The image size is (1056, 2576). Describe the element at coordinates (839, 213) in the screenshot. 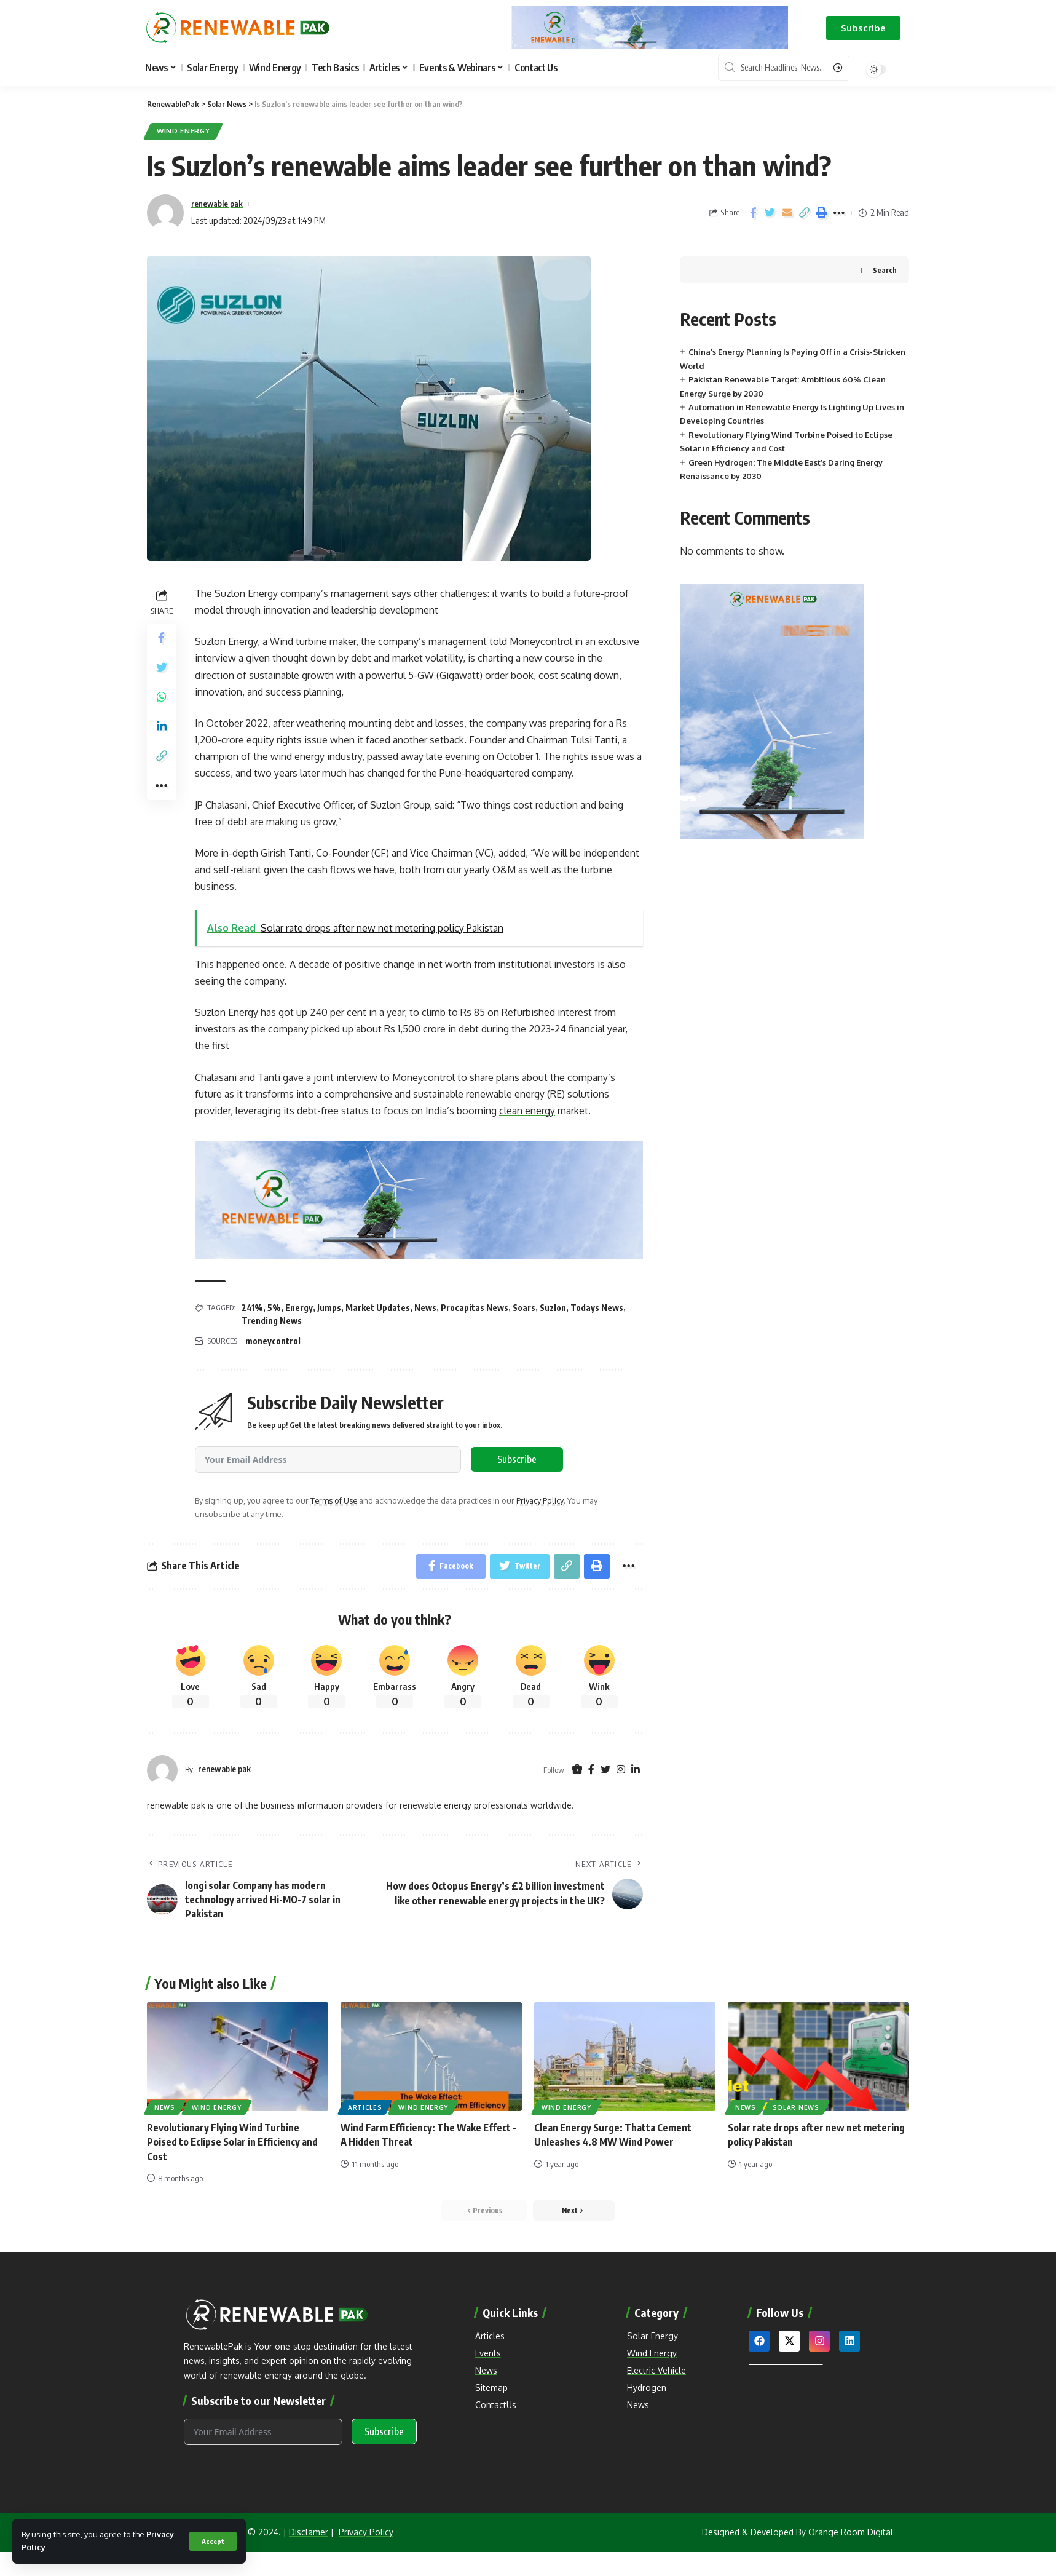

I see `[More]` at that location.